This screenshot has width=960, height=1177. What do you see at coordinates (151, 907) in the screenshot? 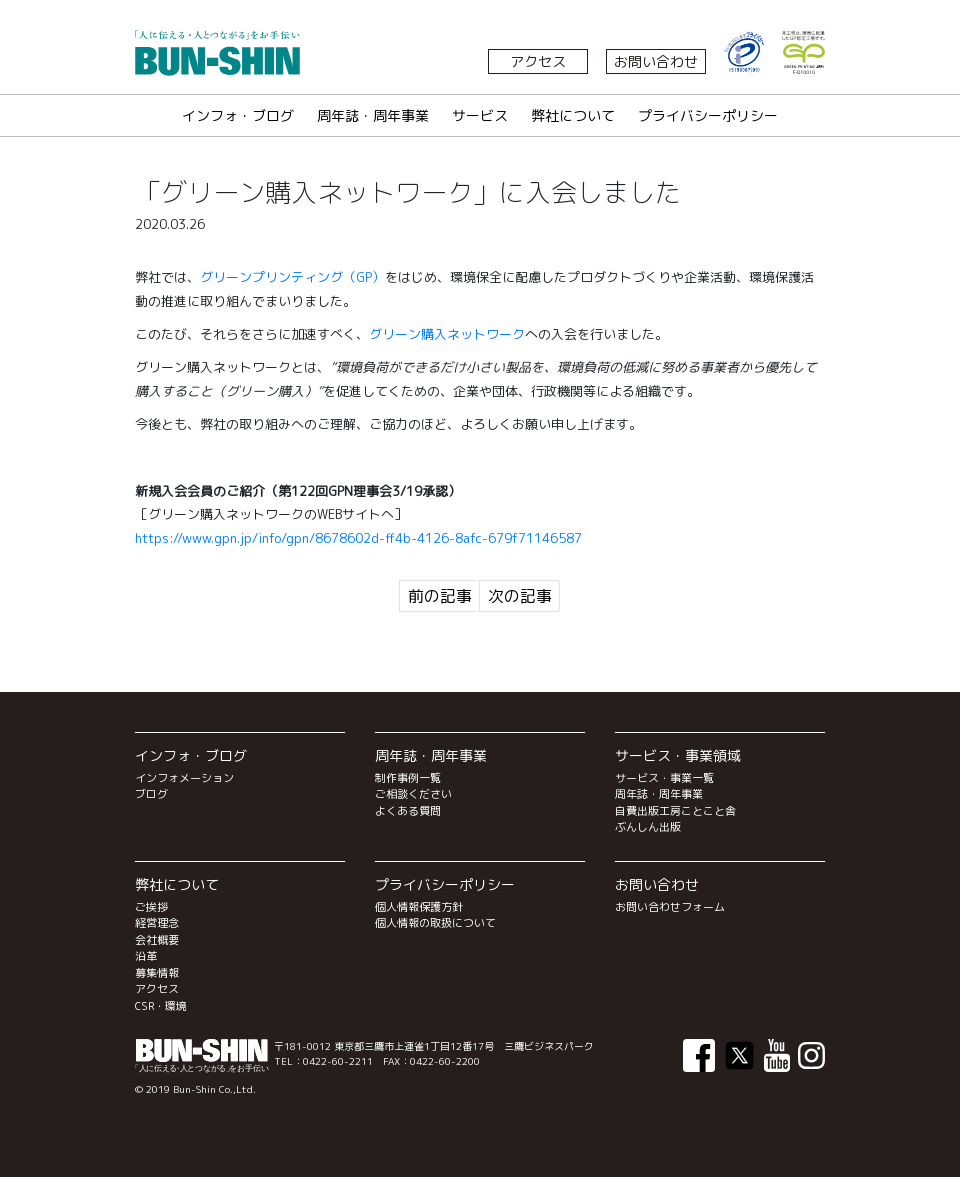
I see `ご挨拶` at bounding box center [151, 907].